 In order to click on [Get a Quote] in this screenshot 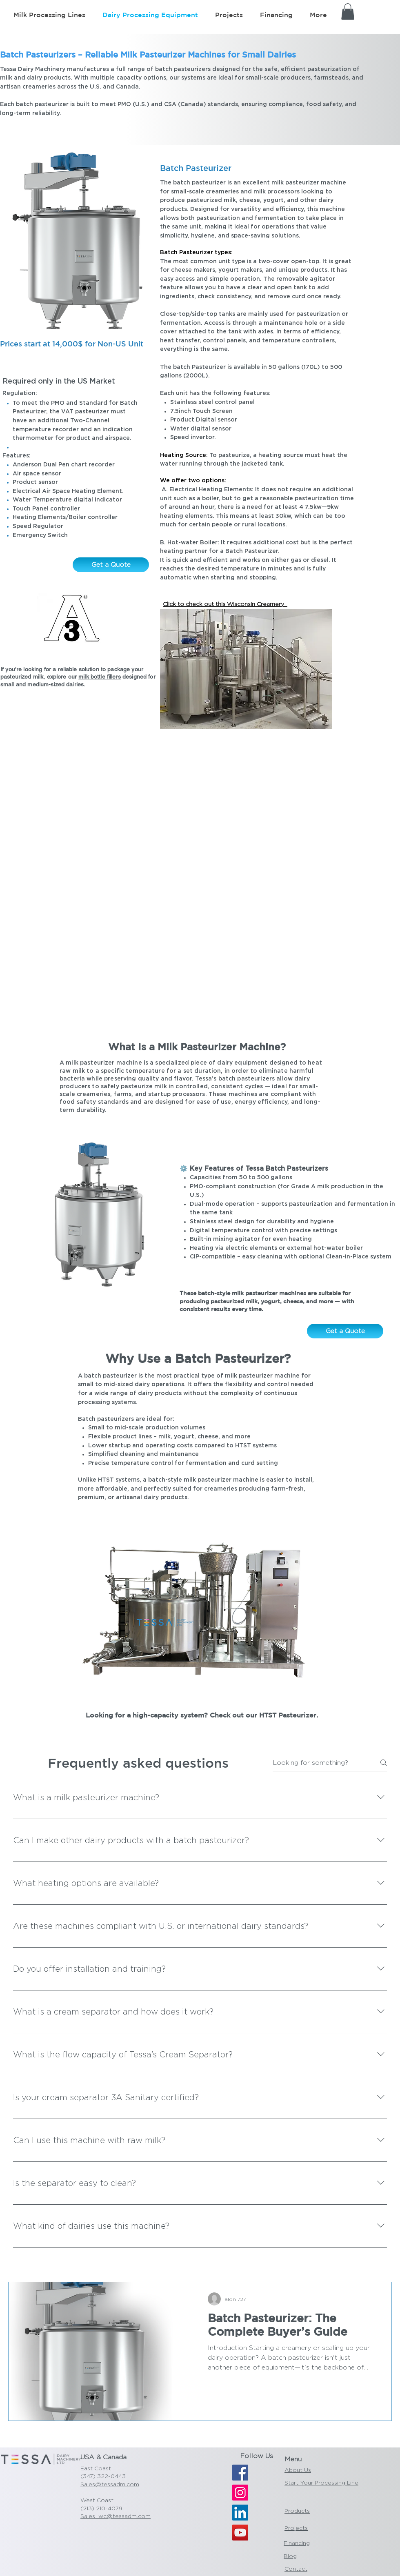, I will do `click(111, 564)`.